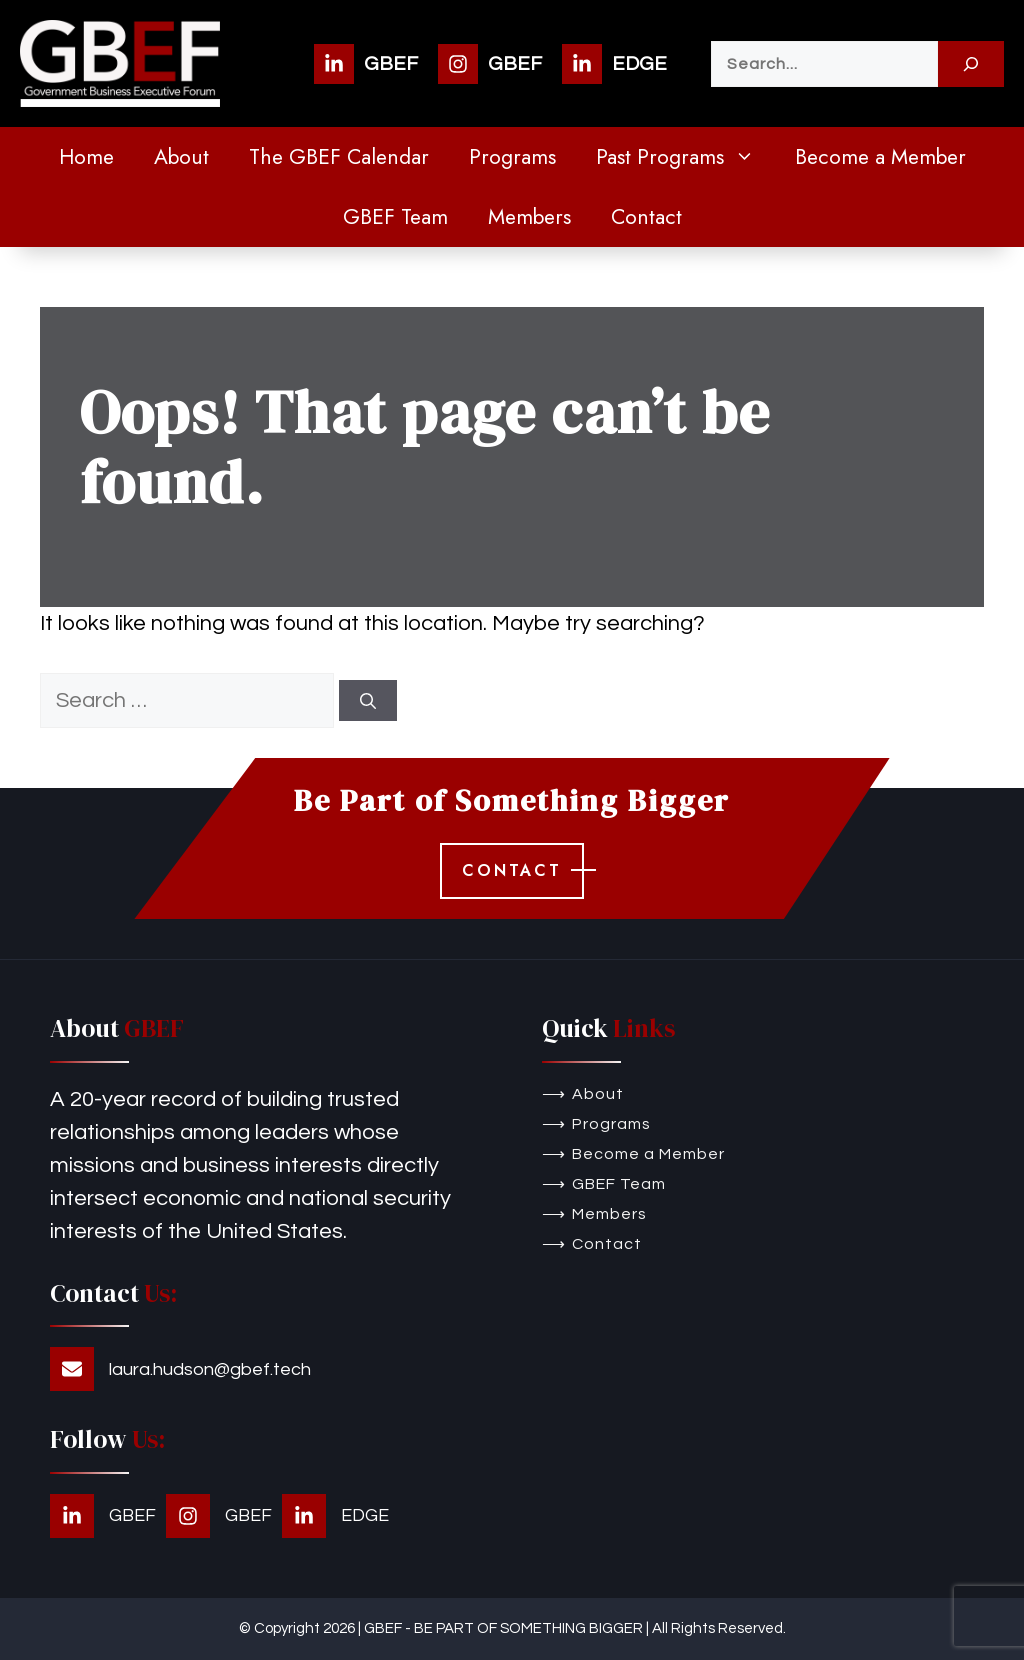 Image resolution: width=1024 pixels, height=1660 pixels. Describe the element at coordinates (339, 157) in the screenshot. I see `The GBEF Calendar` at that location.